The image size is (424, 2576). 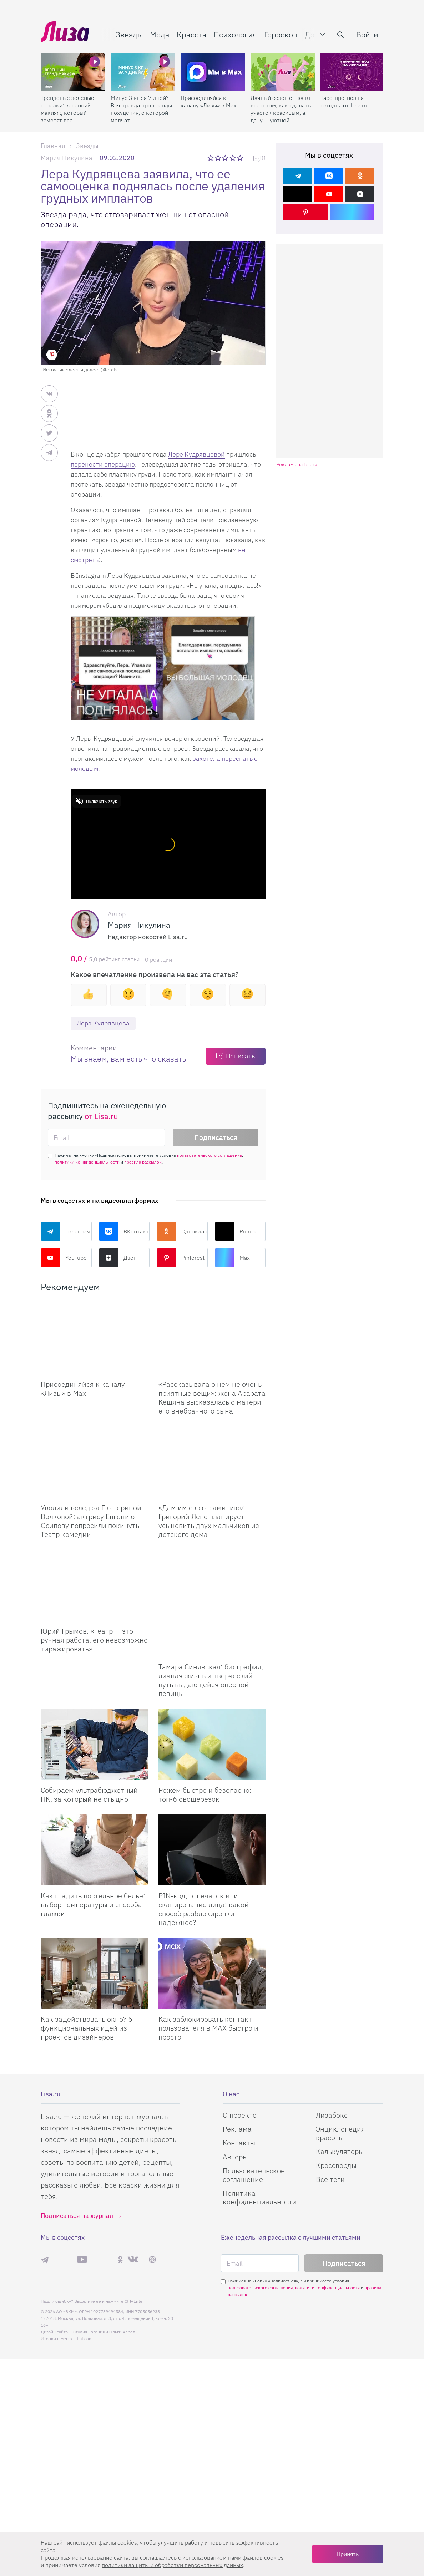 I want to click on Одноклассники, so click(x=182, y=1231).